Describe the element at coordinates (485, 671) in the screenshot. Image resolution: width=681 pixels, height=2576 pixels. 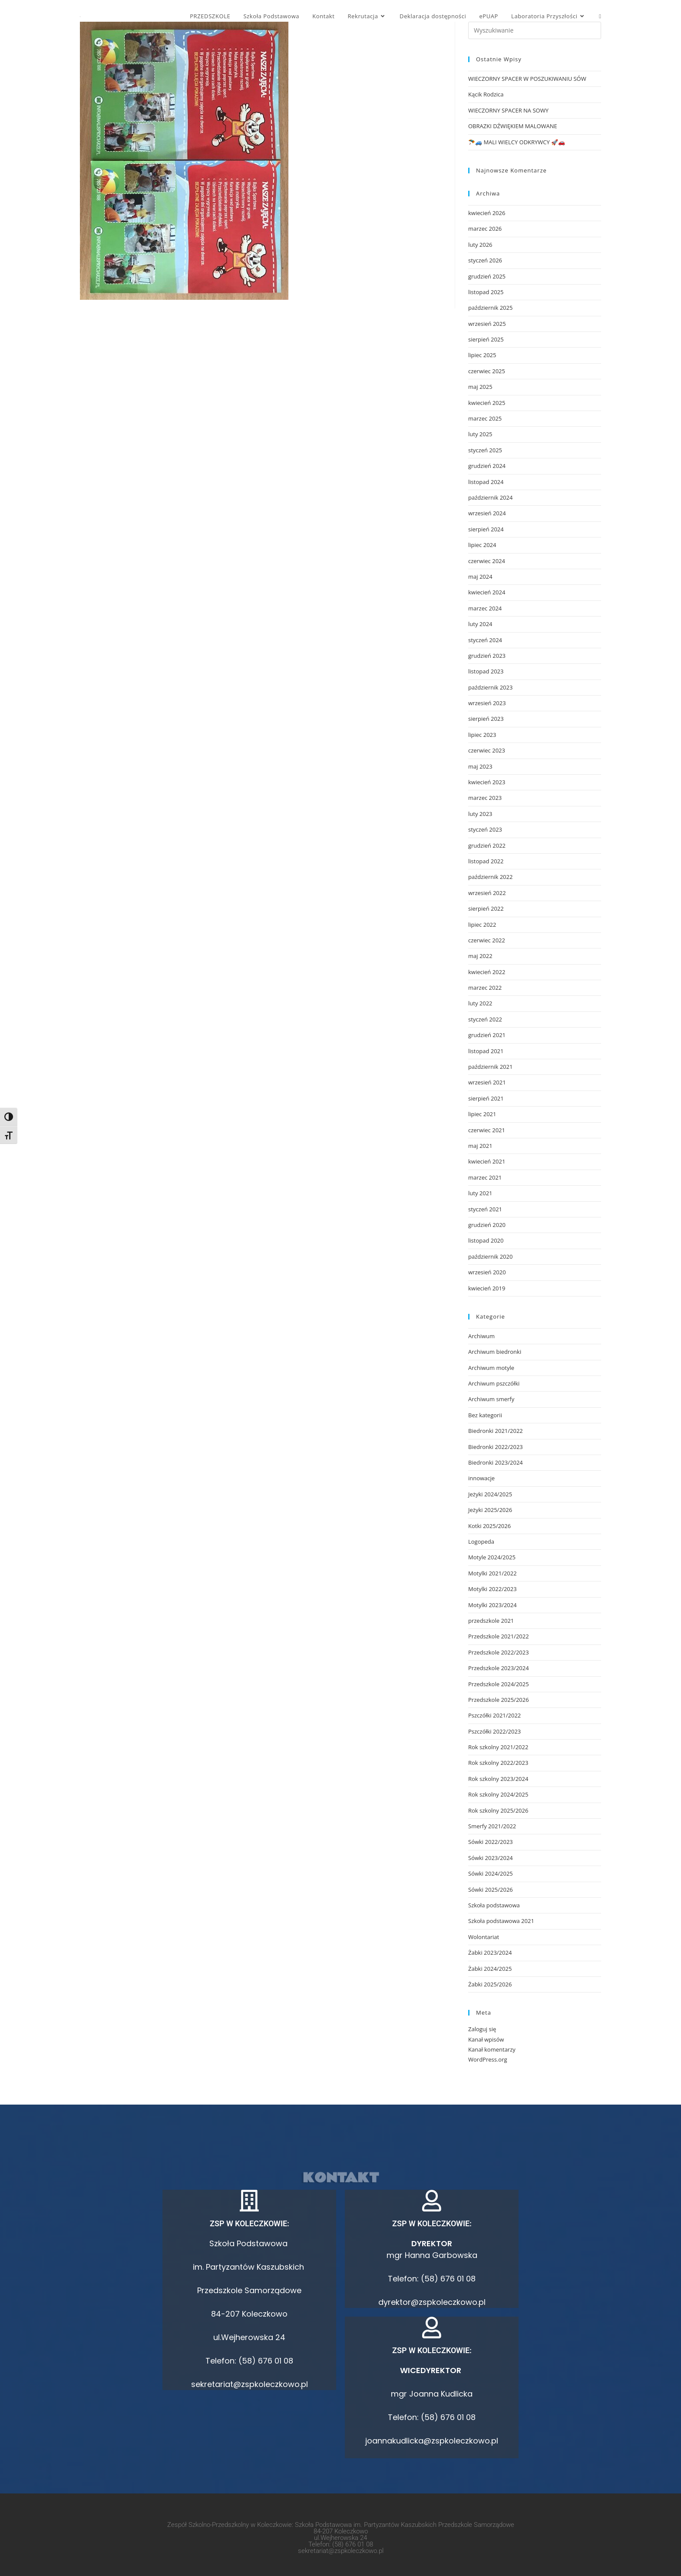
I see `listopad 2023` at that location.